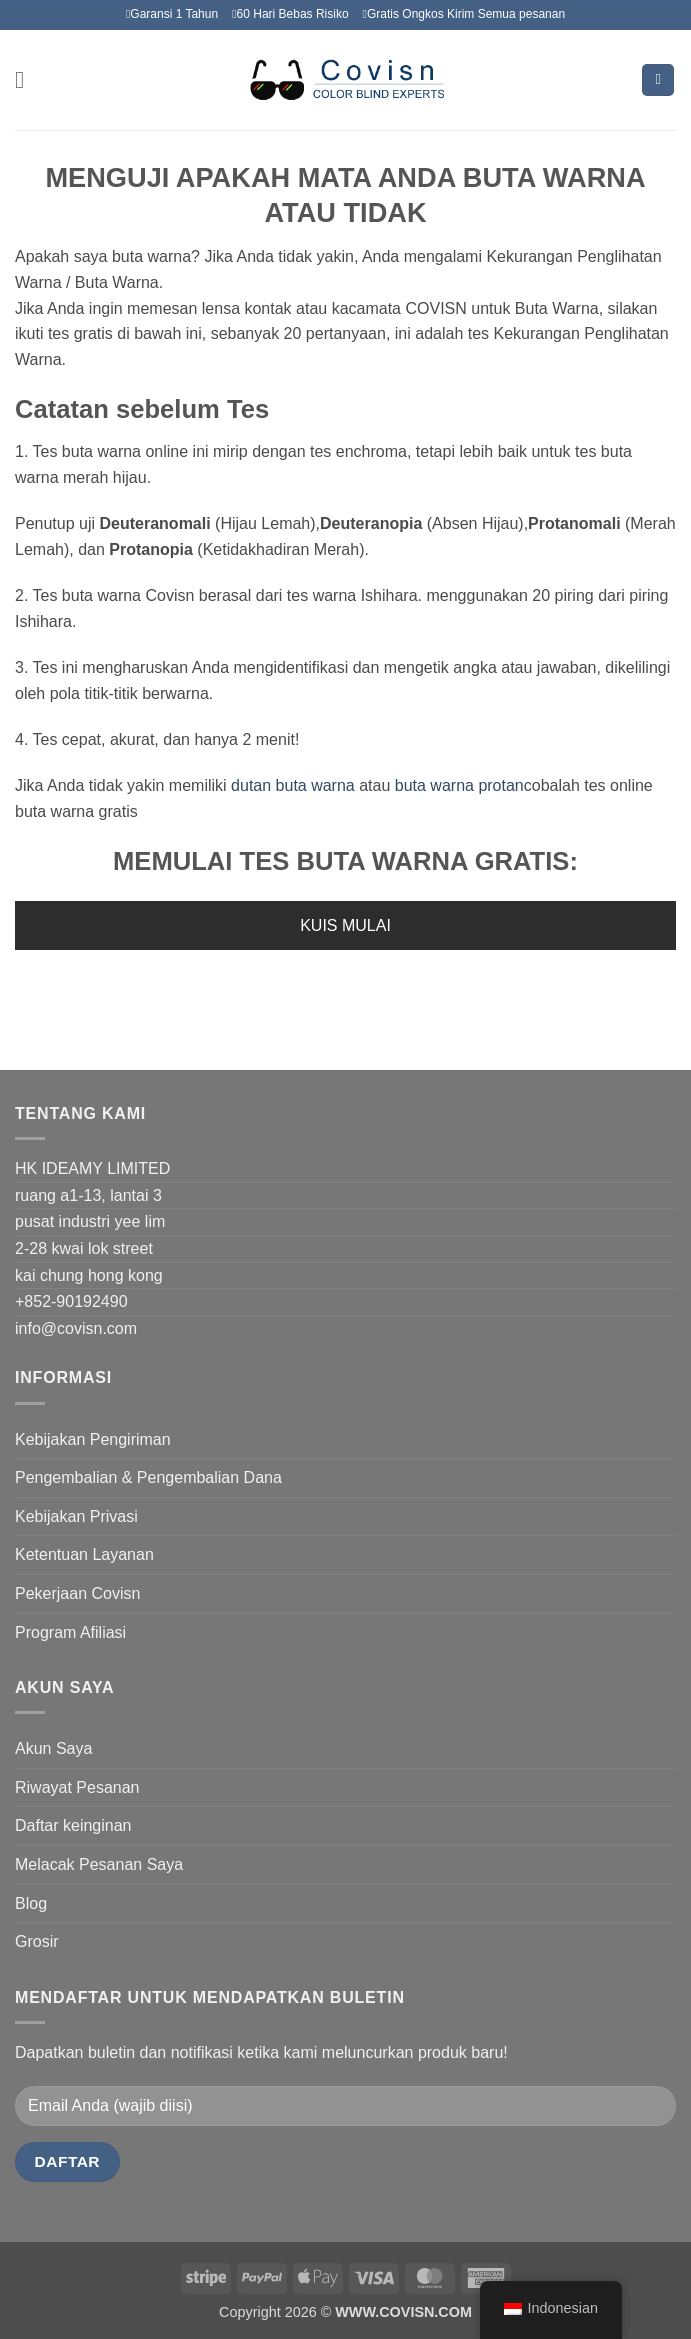 The image size is (691, 2339). What do you see at coordinates (99, 1864) in the screenshot?
I see `Melacak Pesanan Saya` at bounding box center [99, 1864].